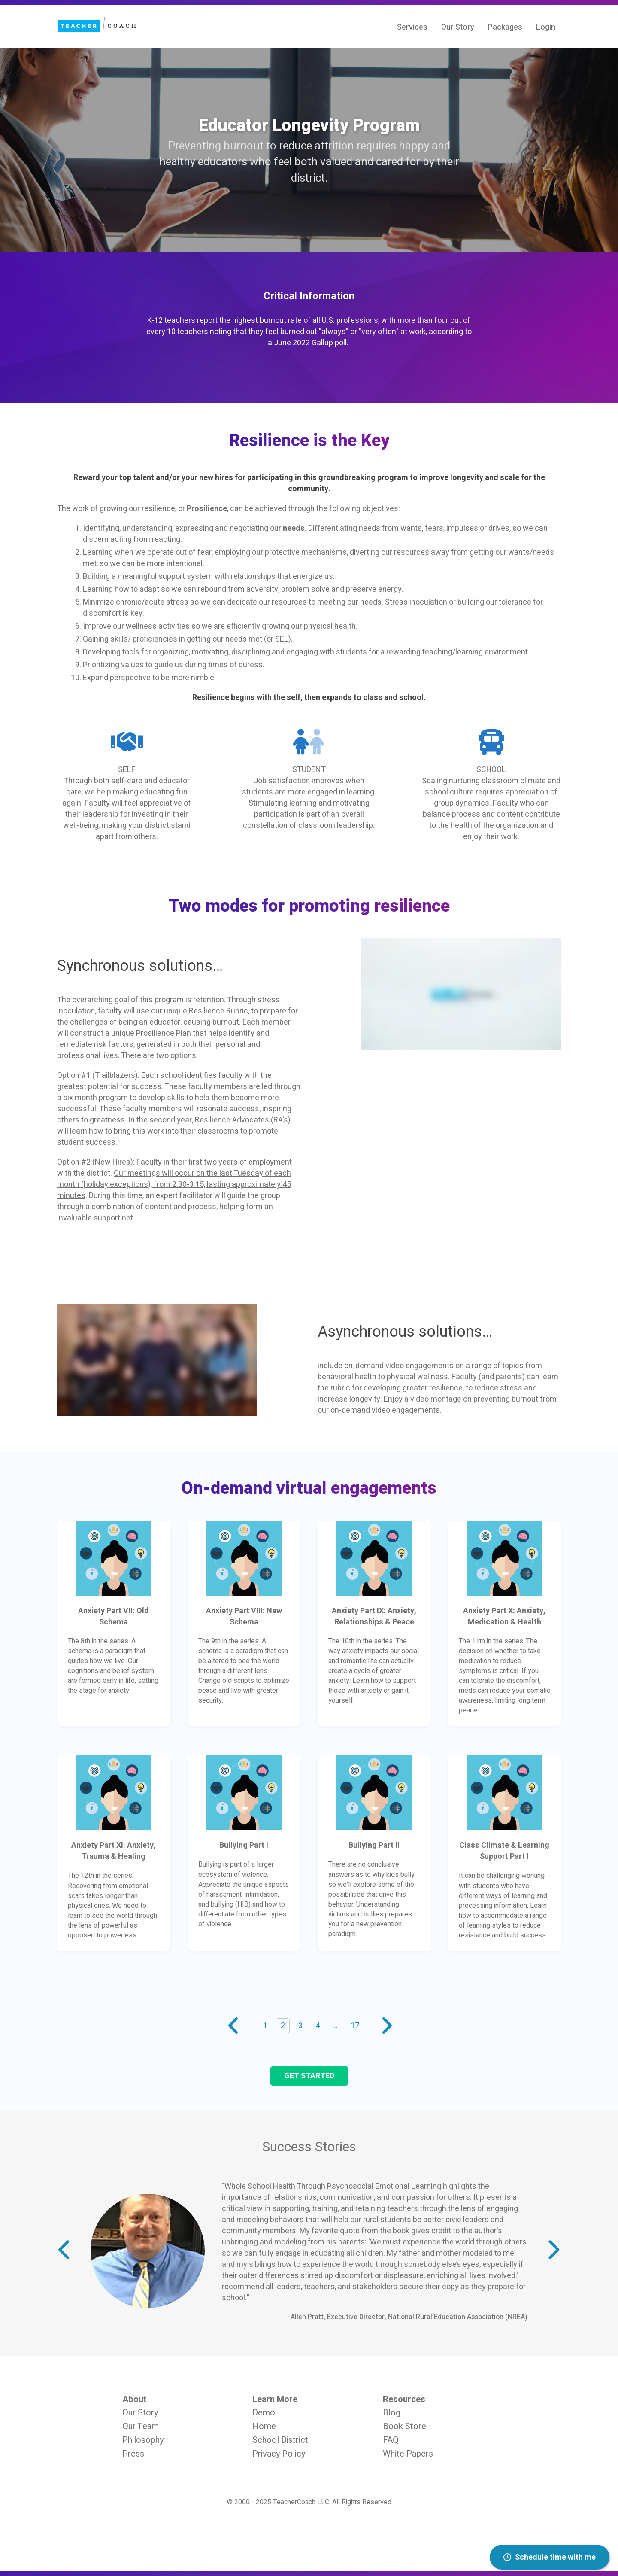 The height and width of the screenshot is (2576, 618). What do you see at coordinates (263, 2412) in the screenshot?
I see `Demo` at bounding box center [263, 2412].